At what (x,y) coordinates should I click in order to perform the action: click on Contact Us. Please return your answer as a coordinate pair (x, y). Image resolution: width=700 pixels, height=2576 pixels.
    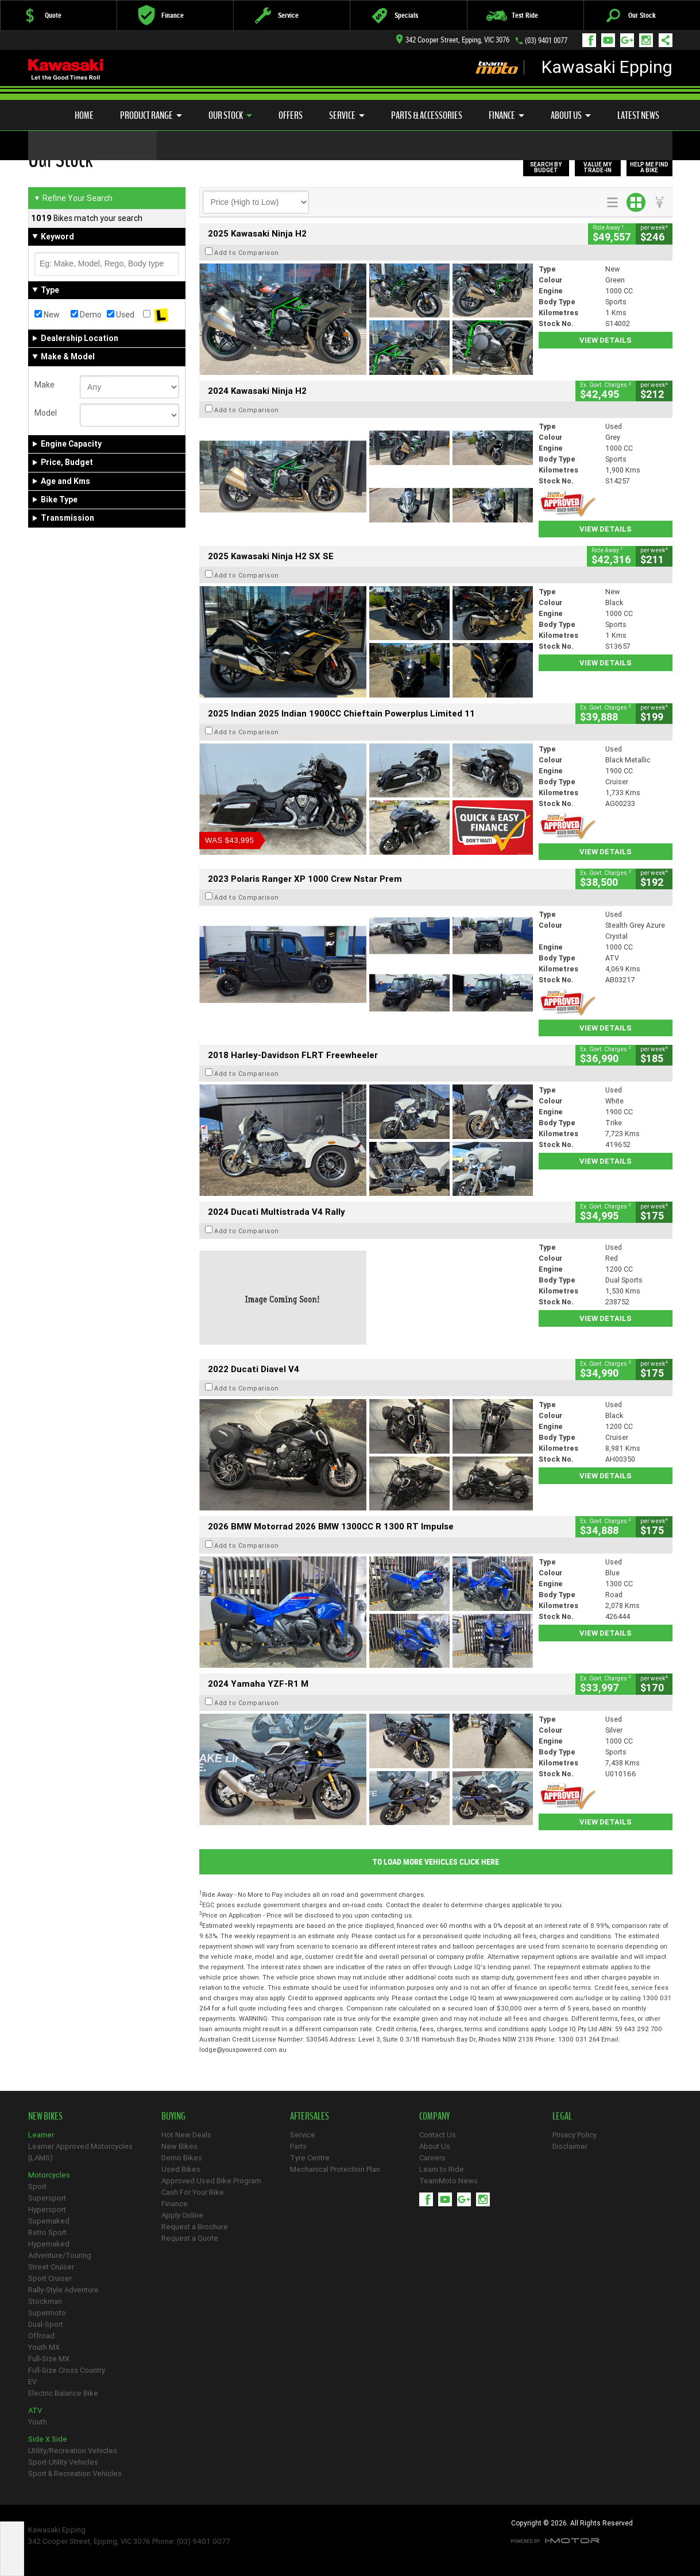
    Looking at the image, I should click on (437, 2135).